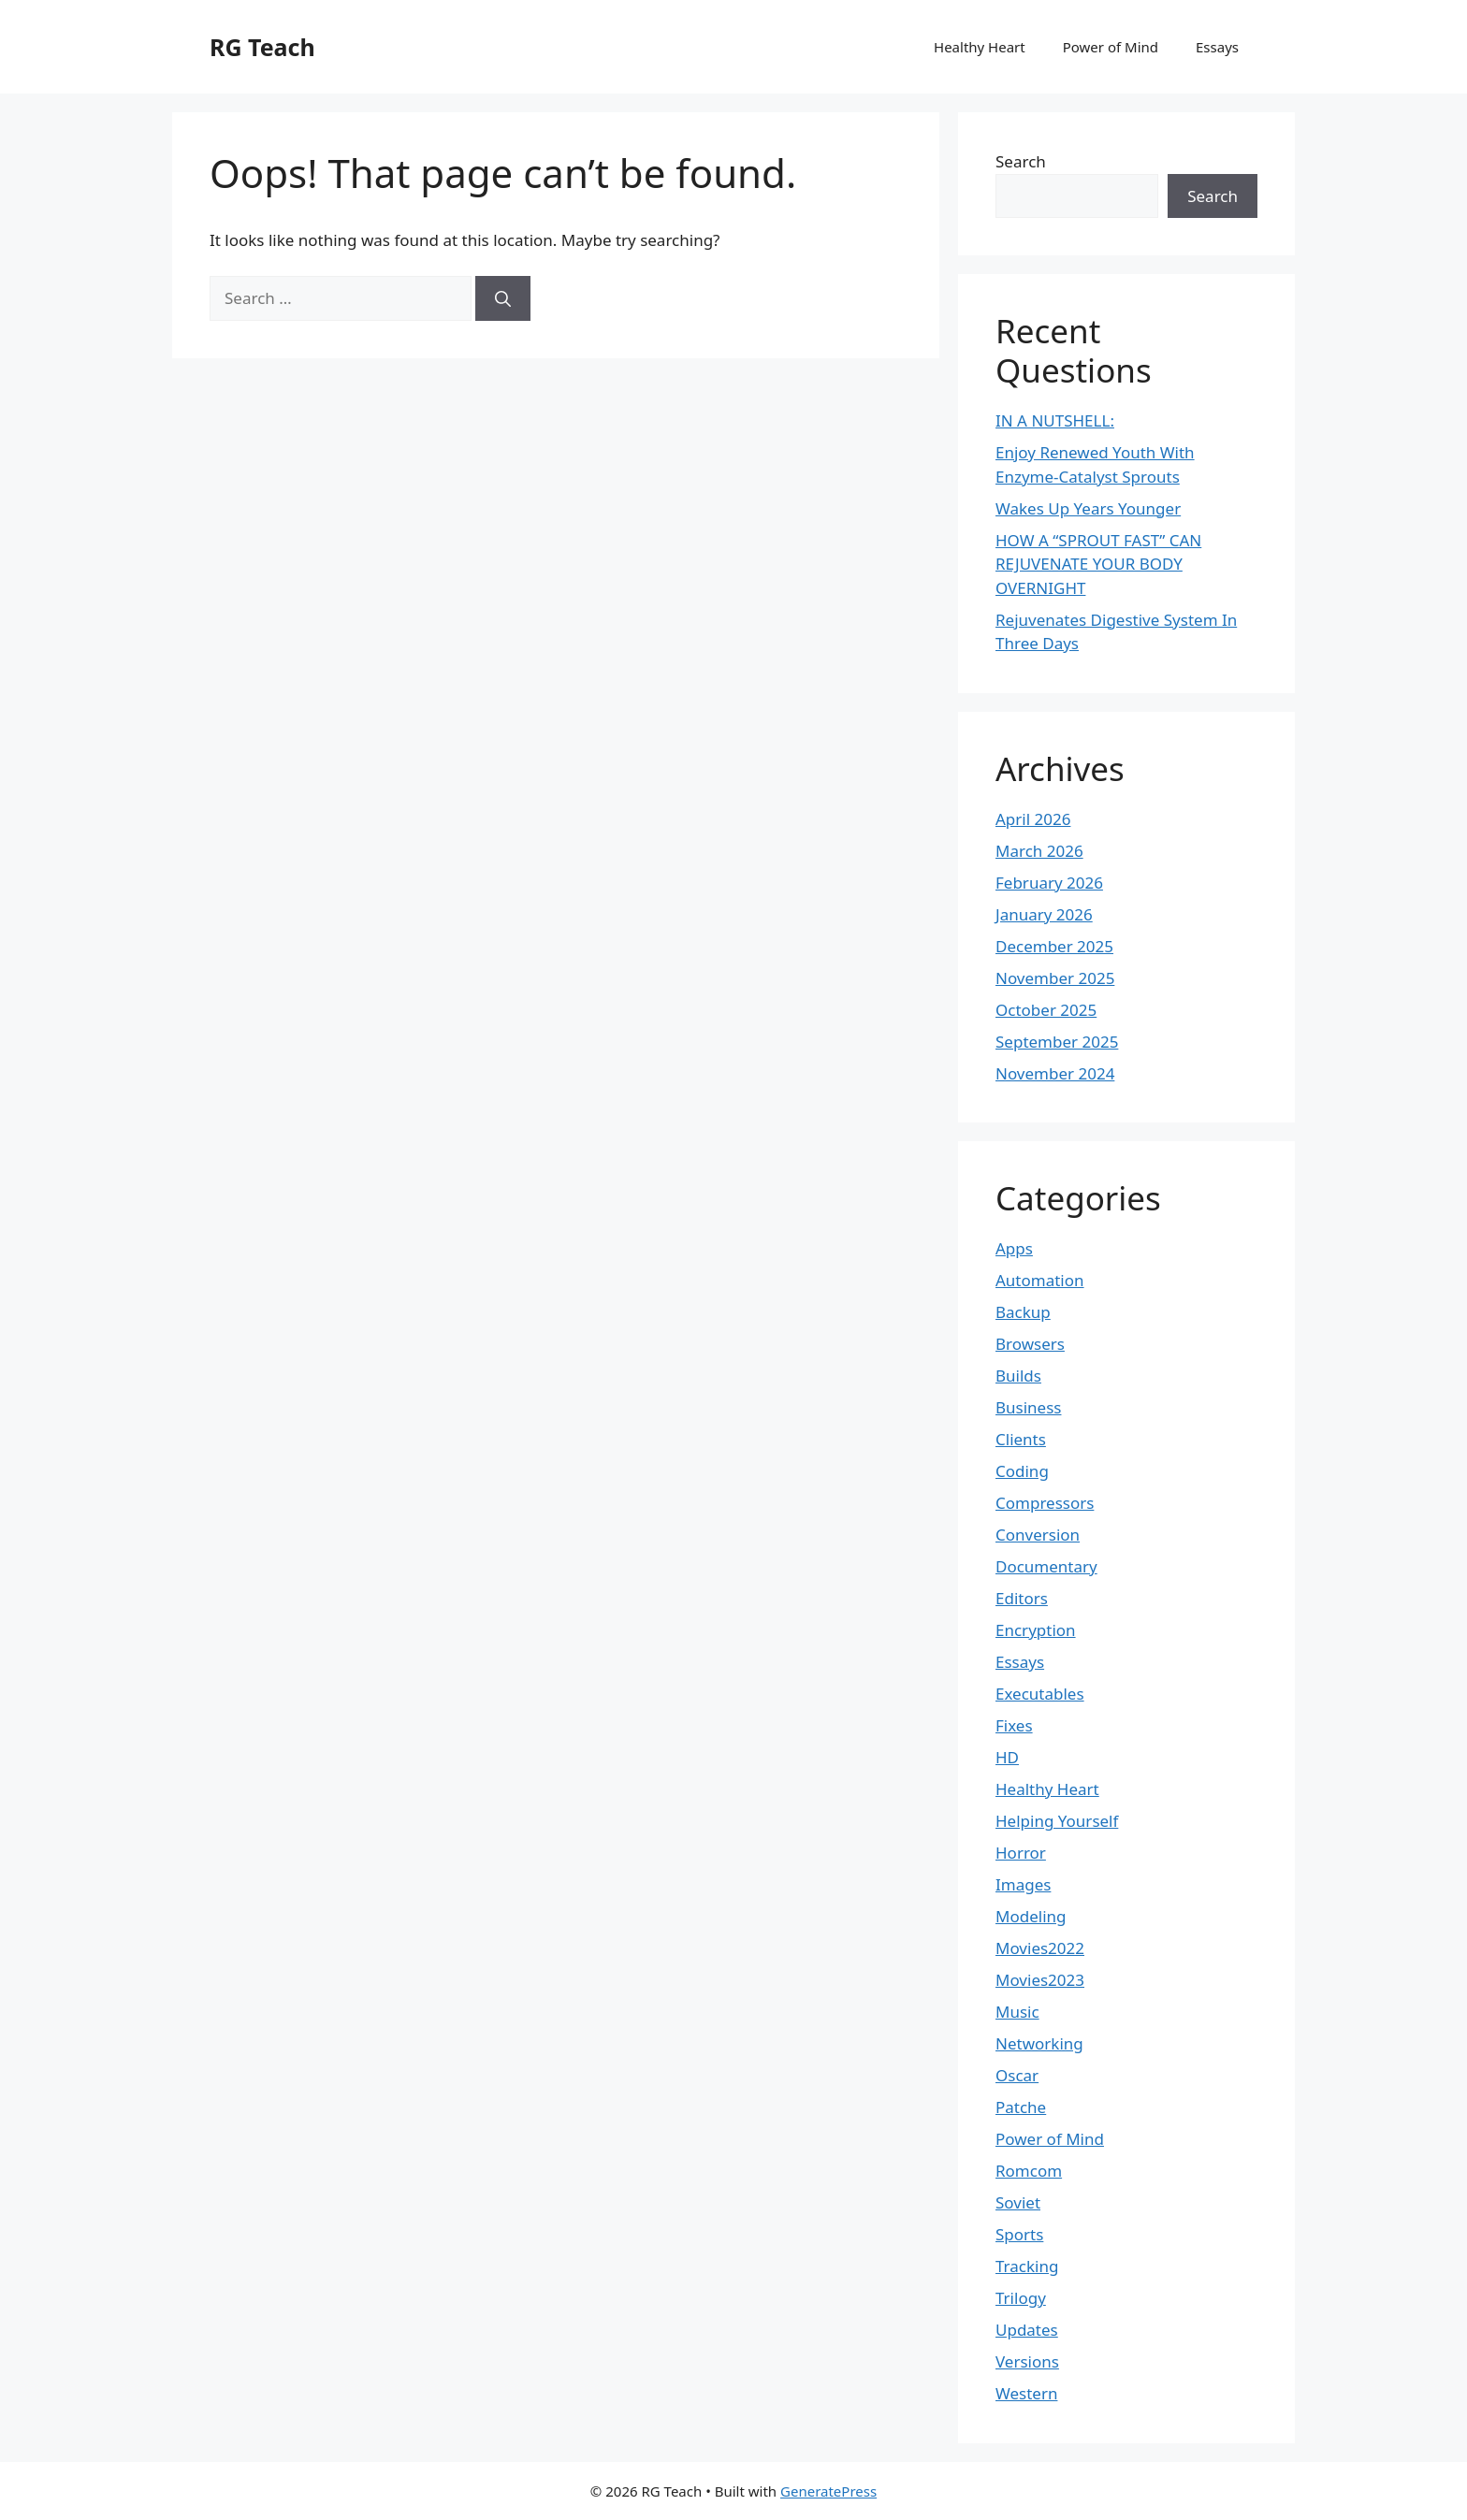  I want to click on Builds, so click(1018, 1375).